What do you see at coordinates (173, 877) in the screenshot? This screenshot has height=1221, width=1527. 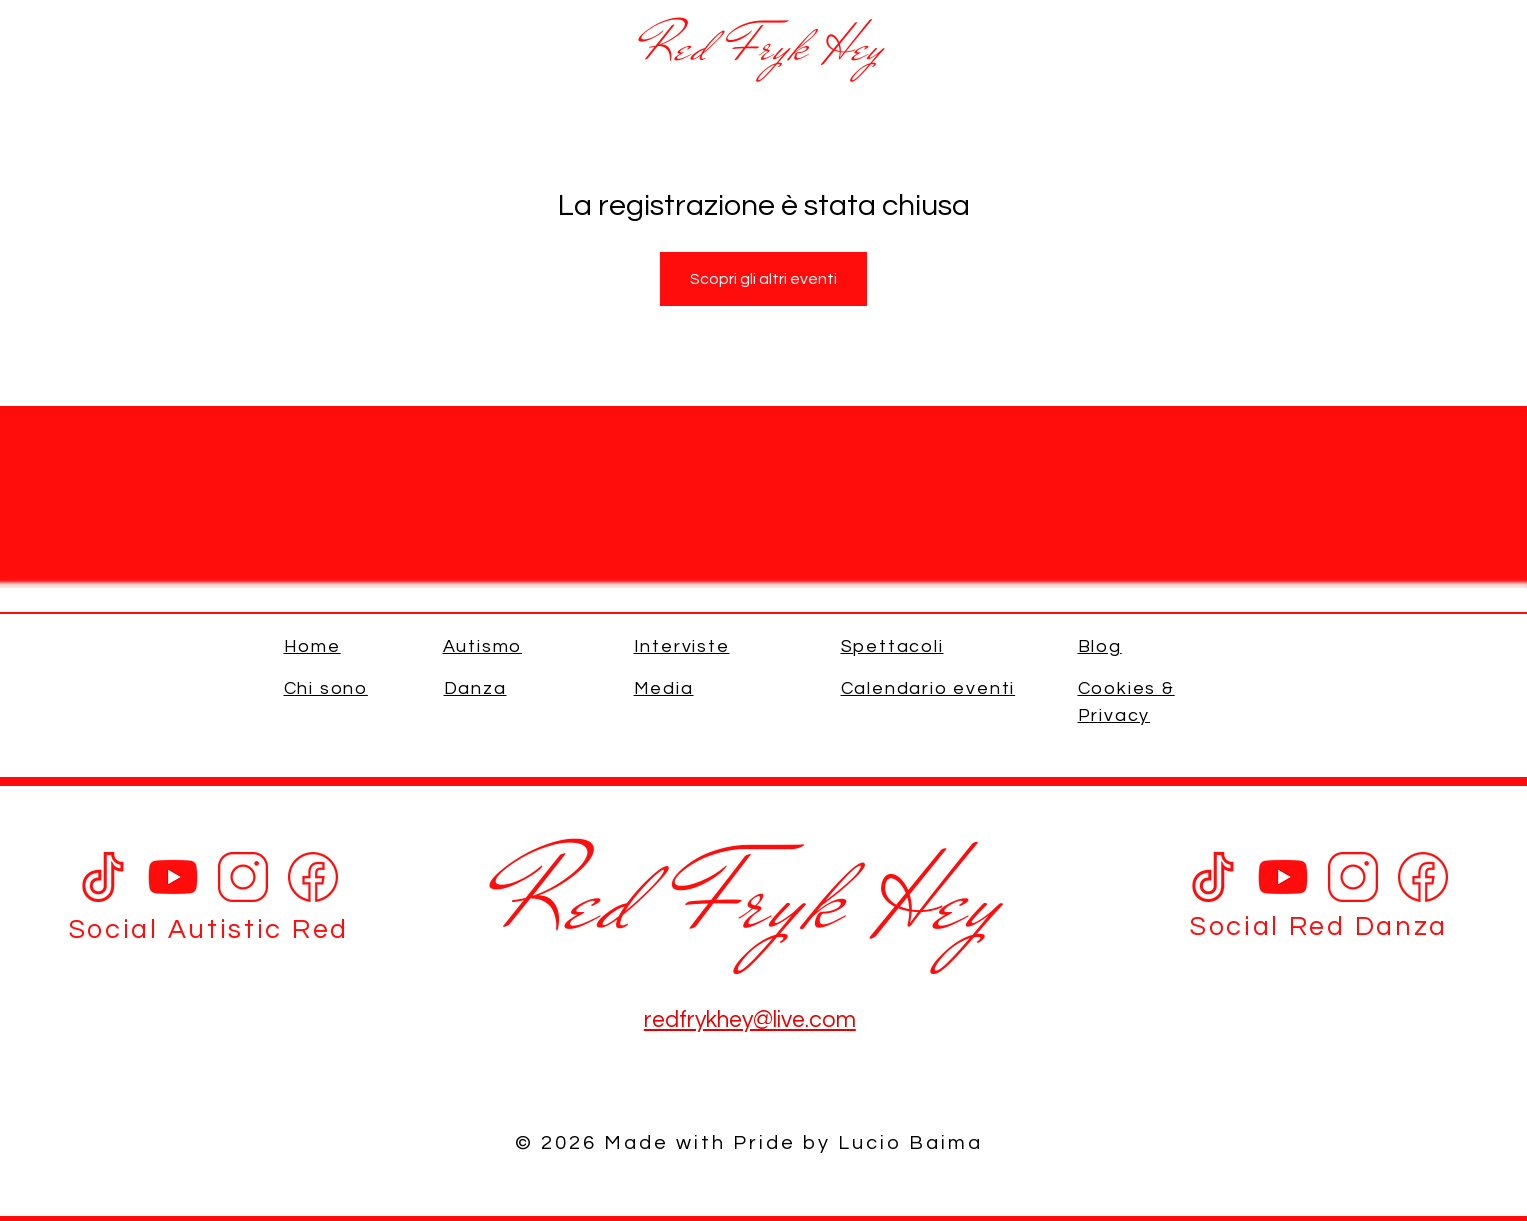 I see `[Youtube]` at bounding box center [173, 877].